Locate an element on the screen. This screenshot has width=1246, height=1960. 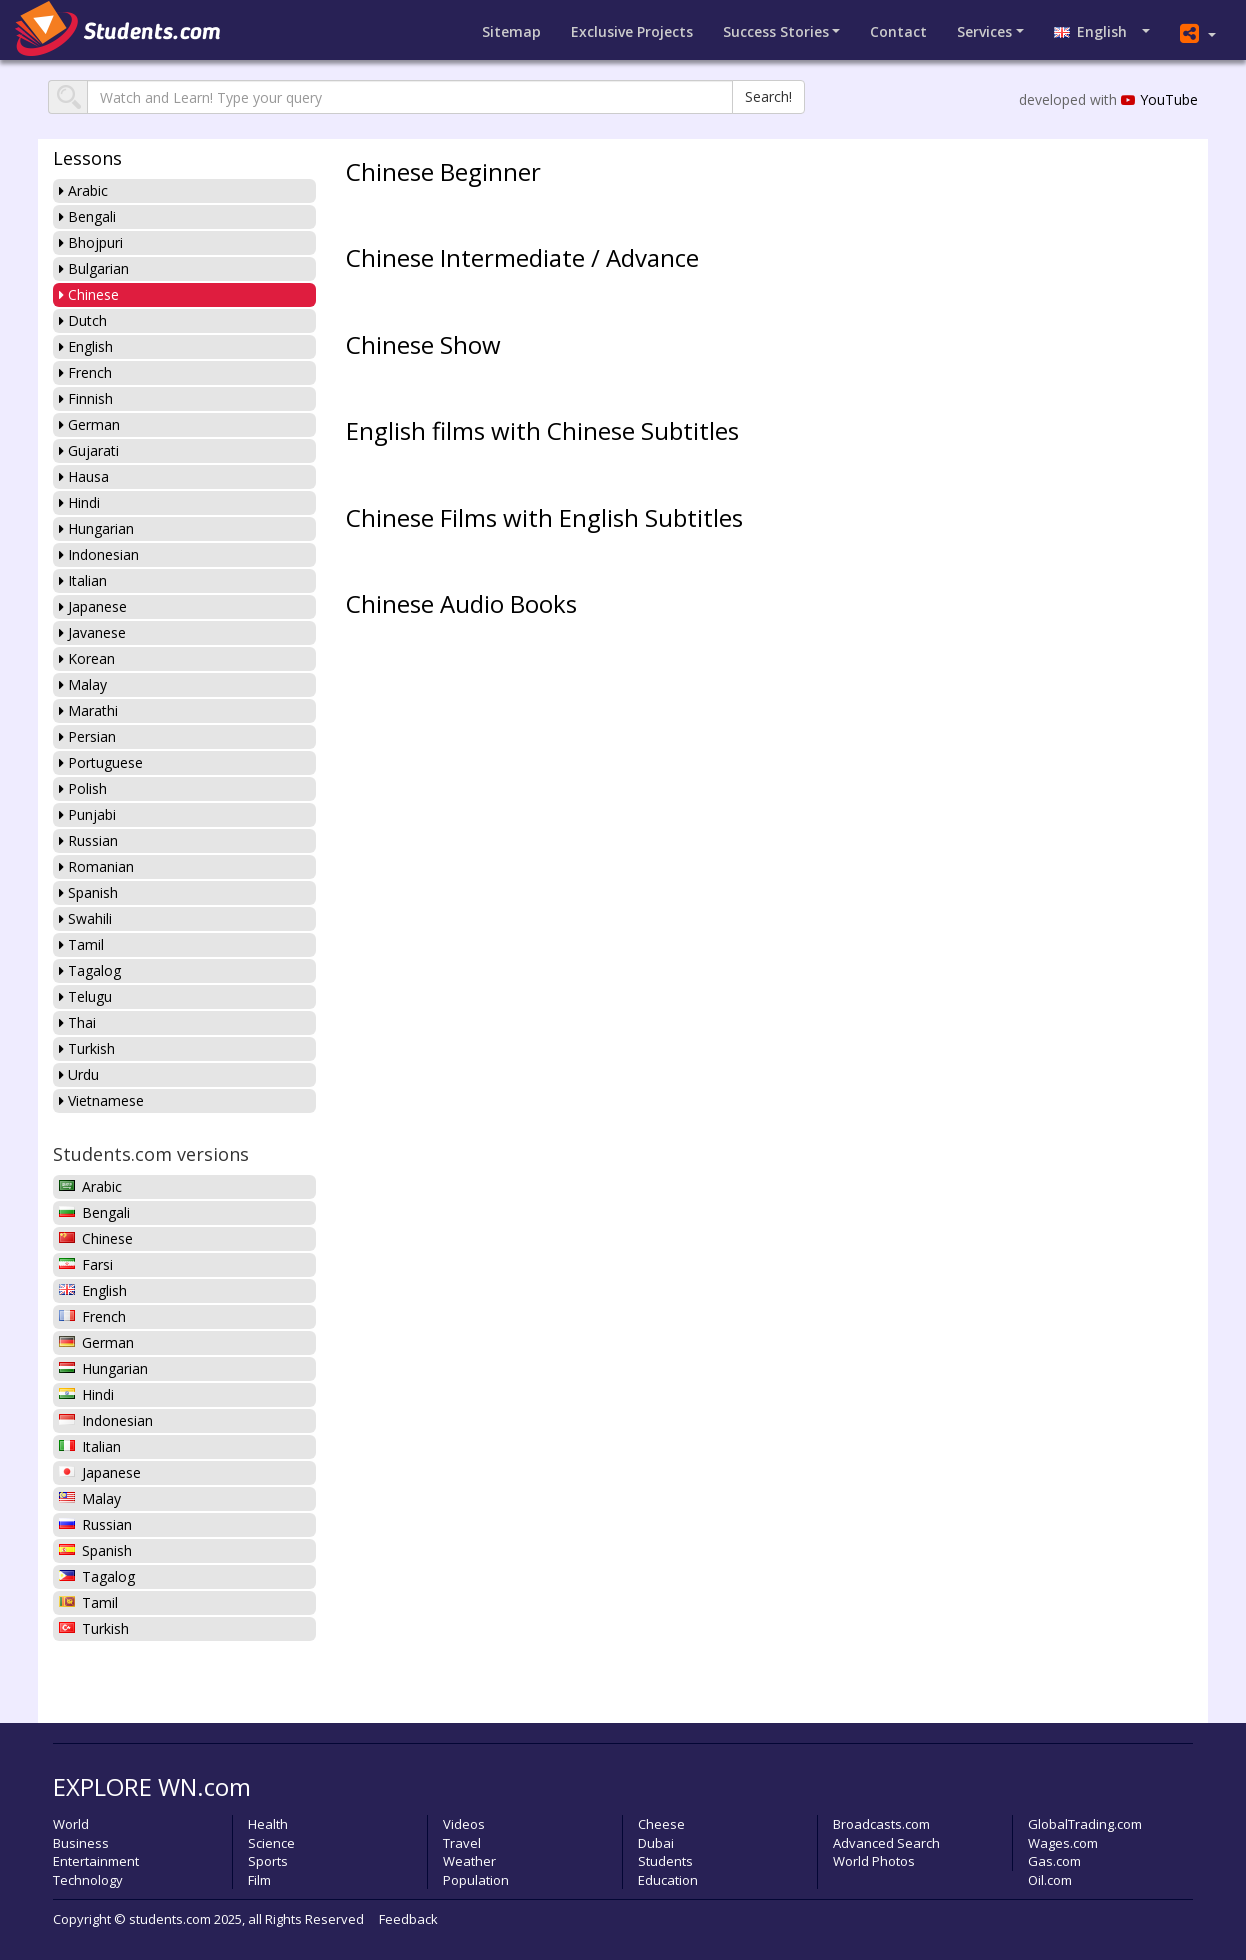
Technology is located at coordinates (88, 1880).